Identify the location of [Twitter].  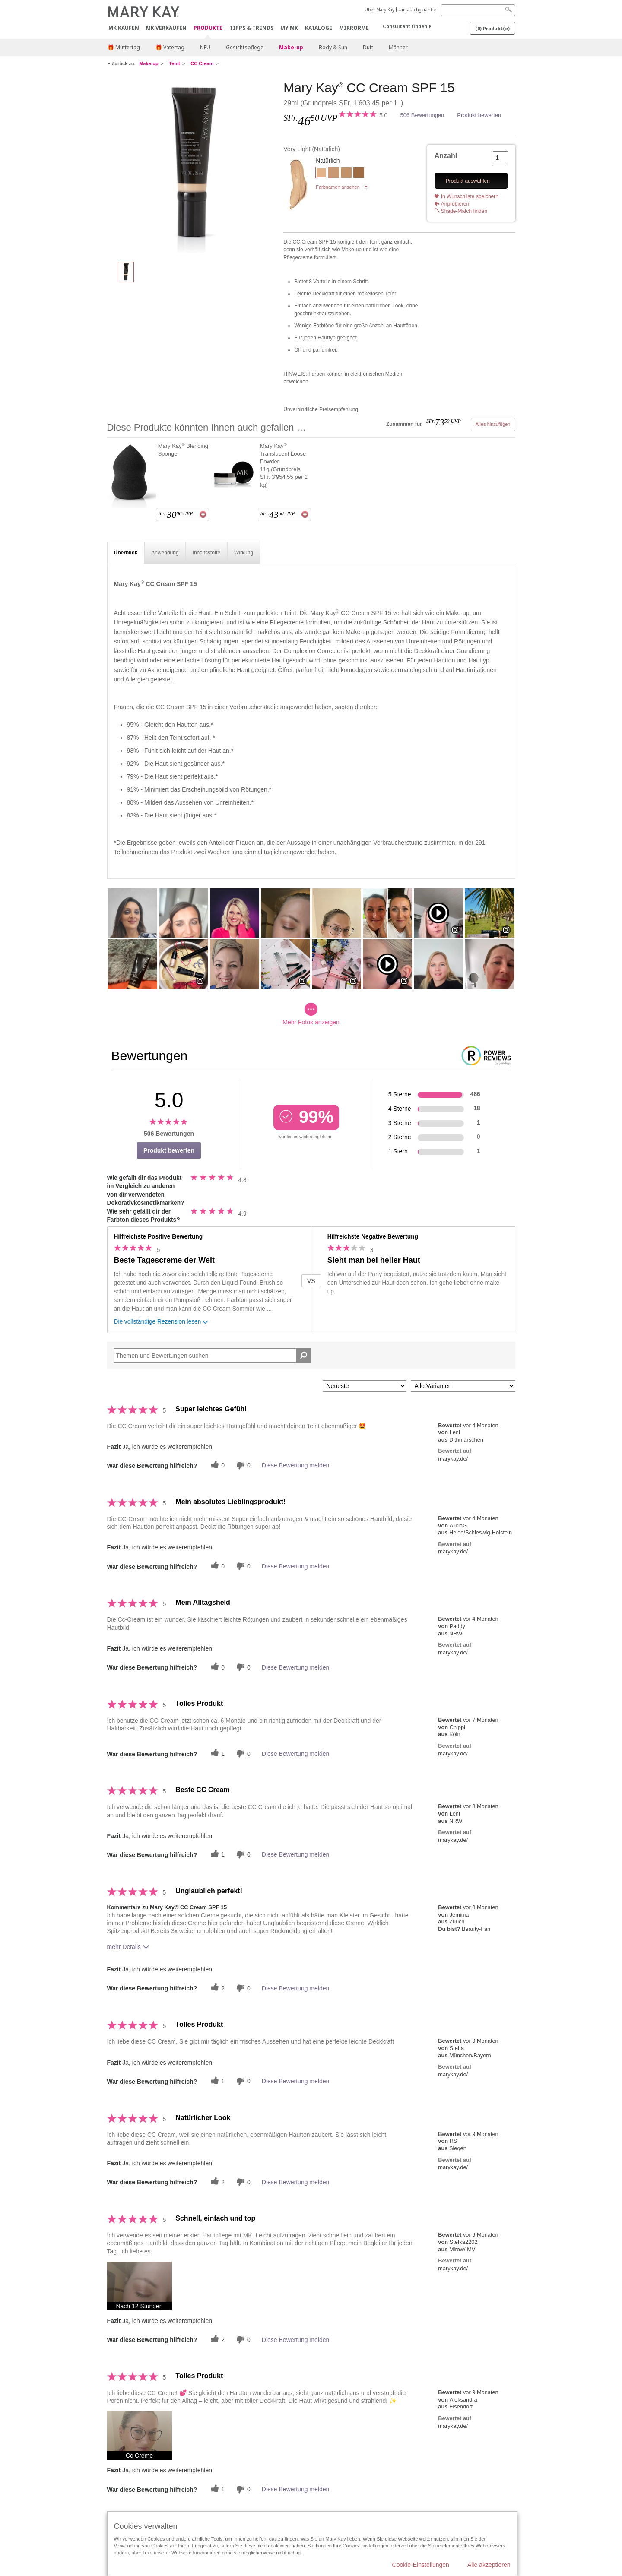
(216, 1465).